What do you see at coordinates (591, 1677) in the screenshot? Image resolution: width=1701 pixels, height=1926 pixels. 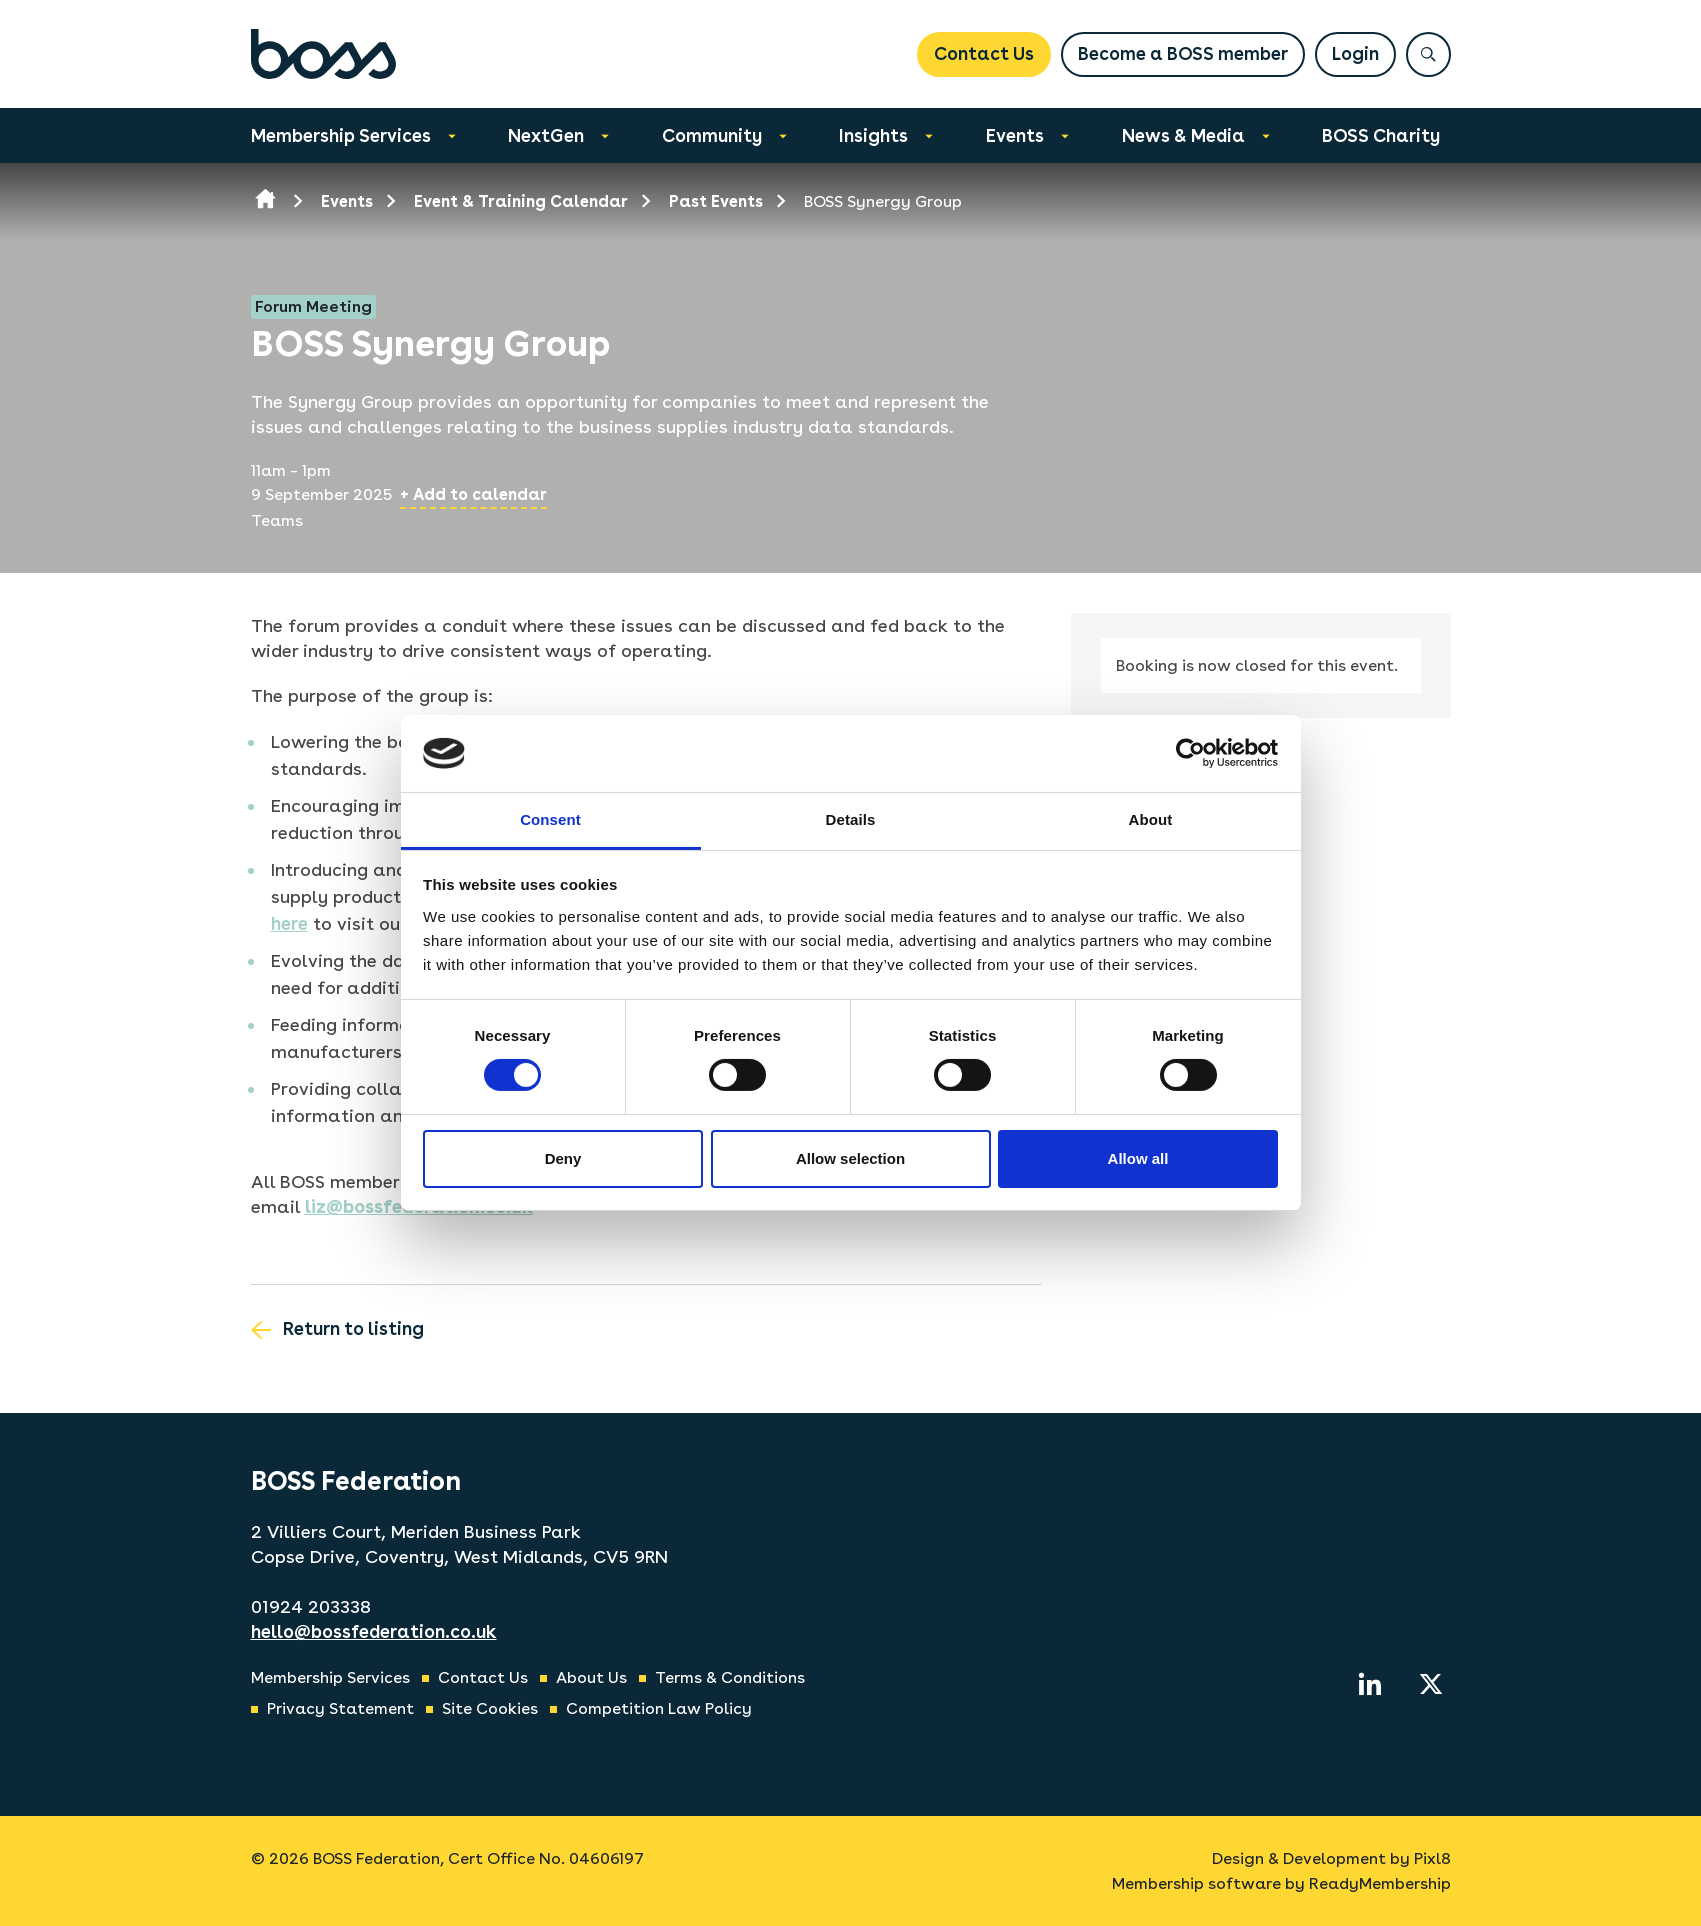 I see `About Us` at bounding box center [591, 1677].